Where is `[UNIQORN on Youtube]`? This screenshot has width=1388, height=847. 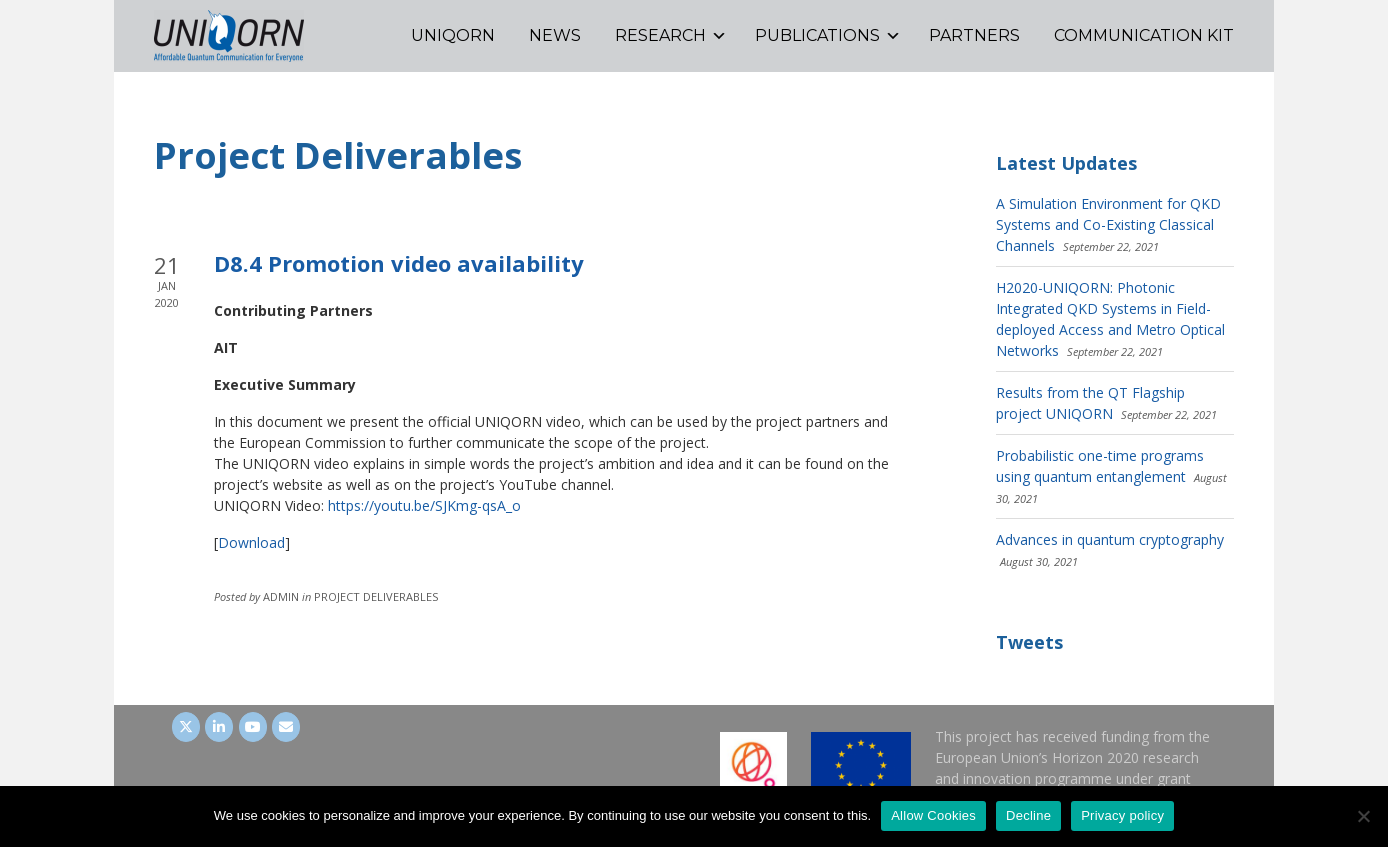 [UNIQORN on Youtube] is located at coordinates (253, 727).